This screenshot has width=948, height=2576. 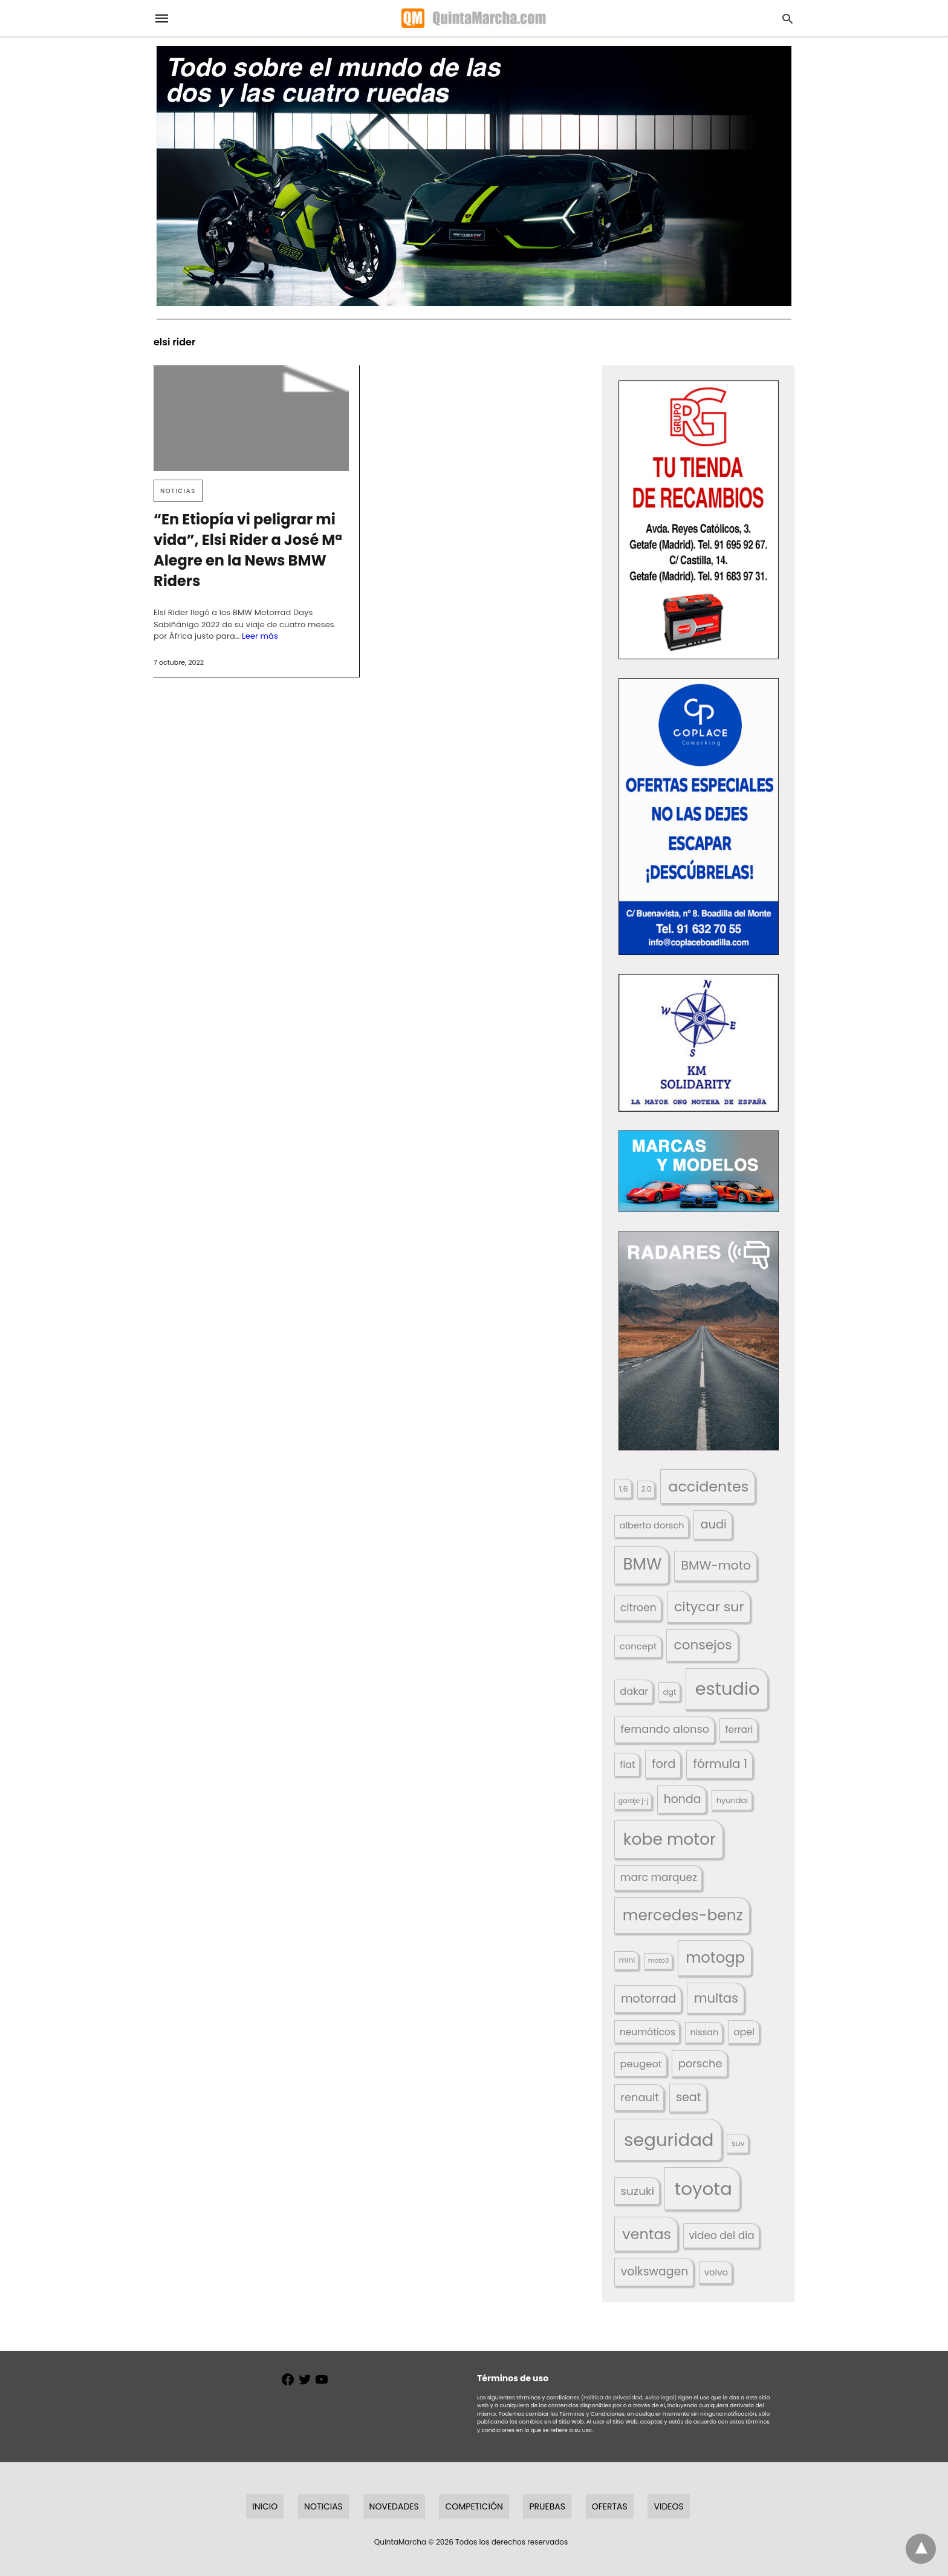 I want to click on [button], so click(x=698, y=519).